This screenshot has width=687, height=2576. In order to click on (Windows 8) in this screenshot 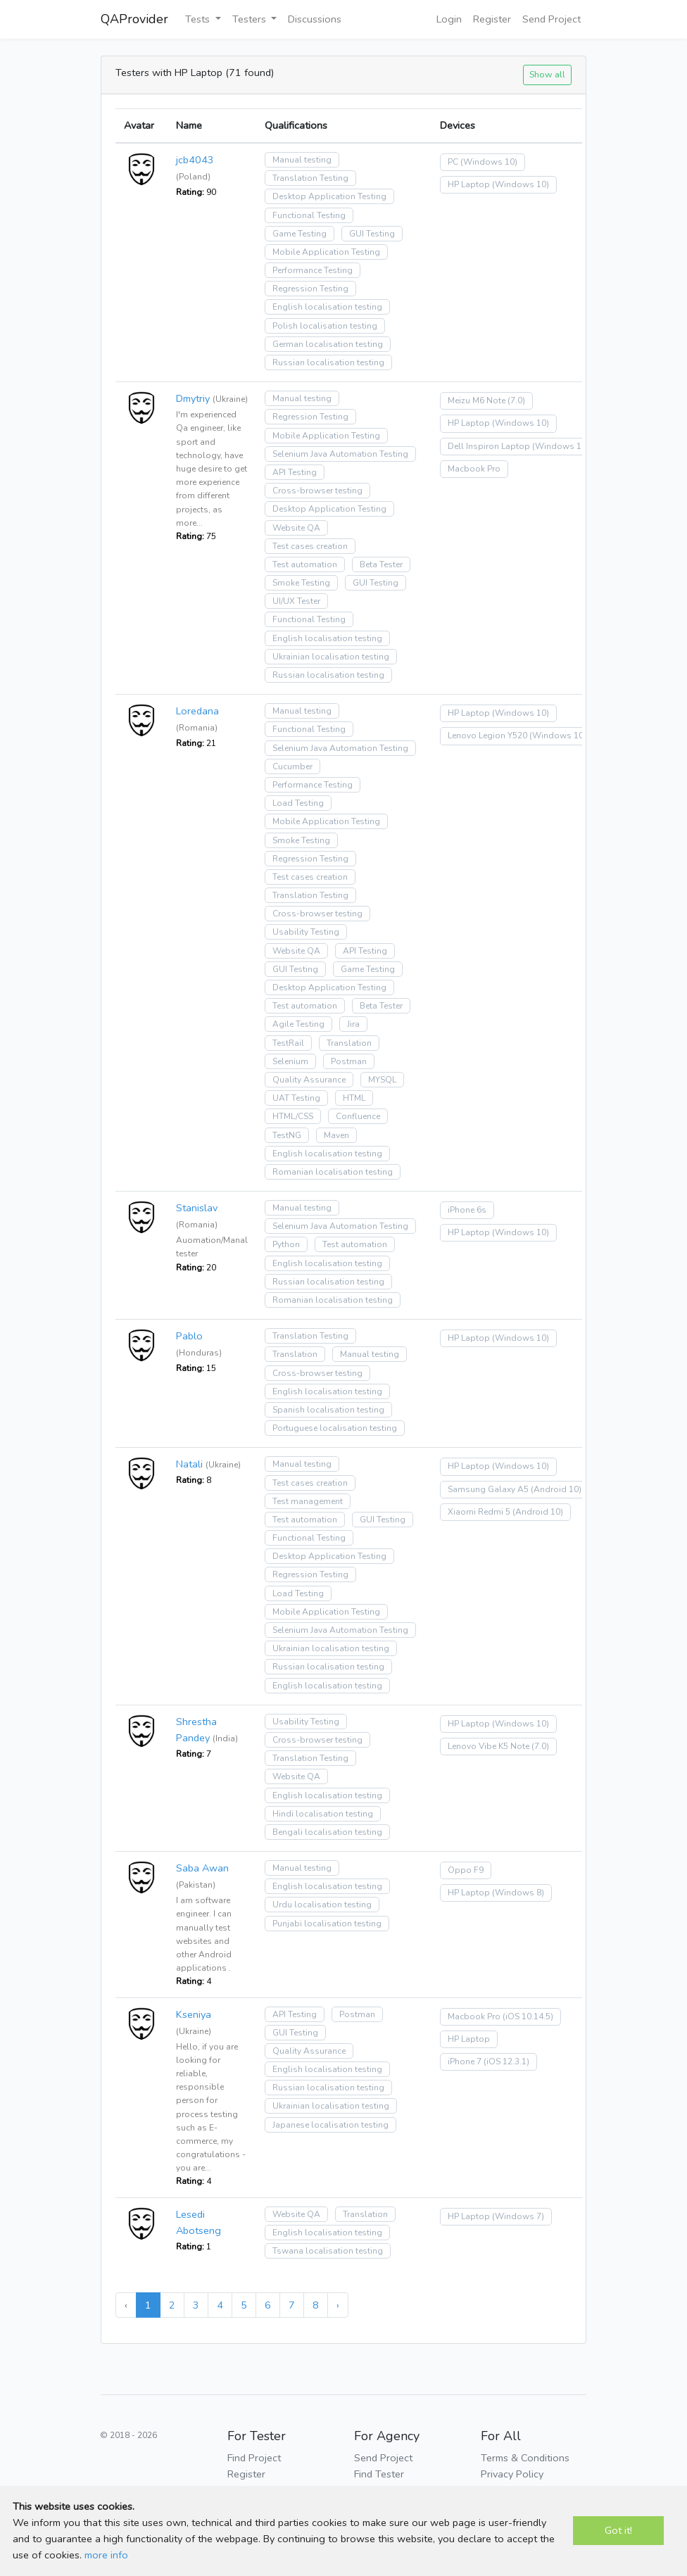, I will do `click(518, 1892)`.